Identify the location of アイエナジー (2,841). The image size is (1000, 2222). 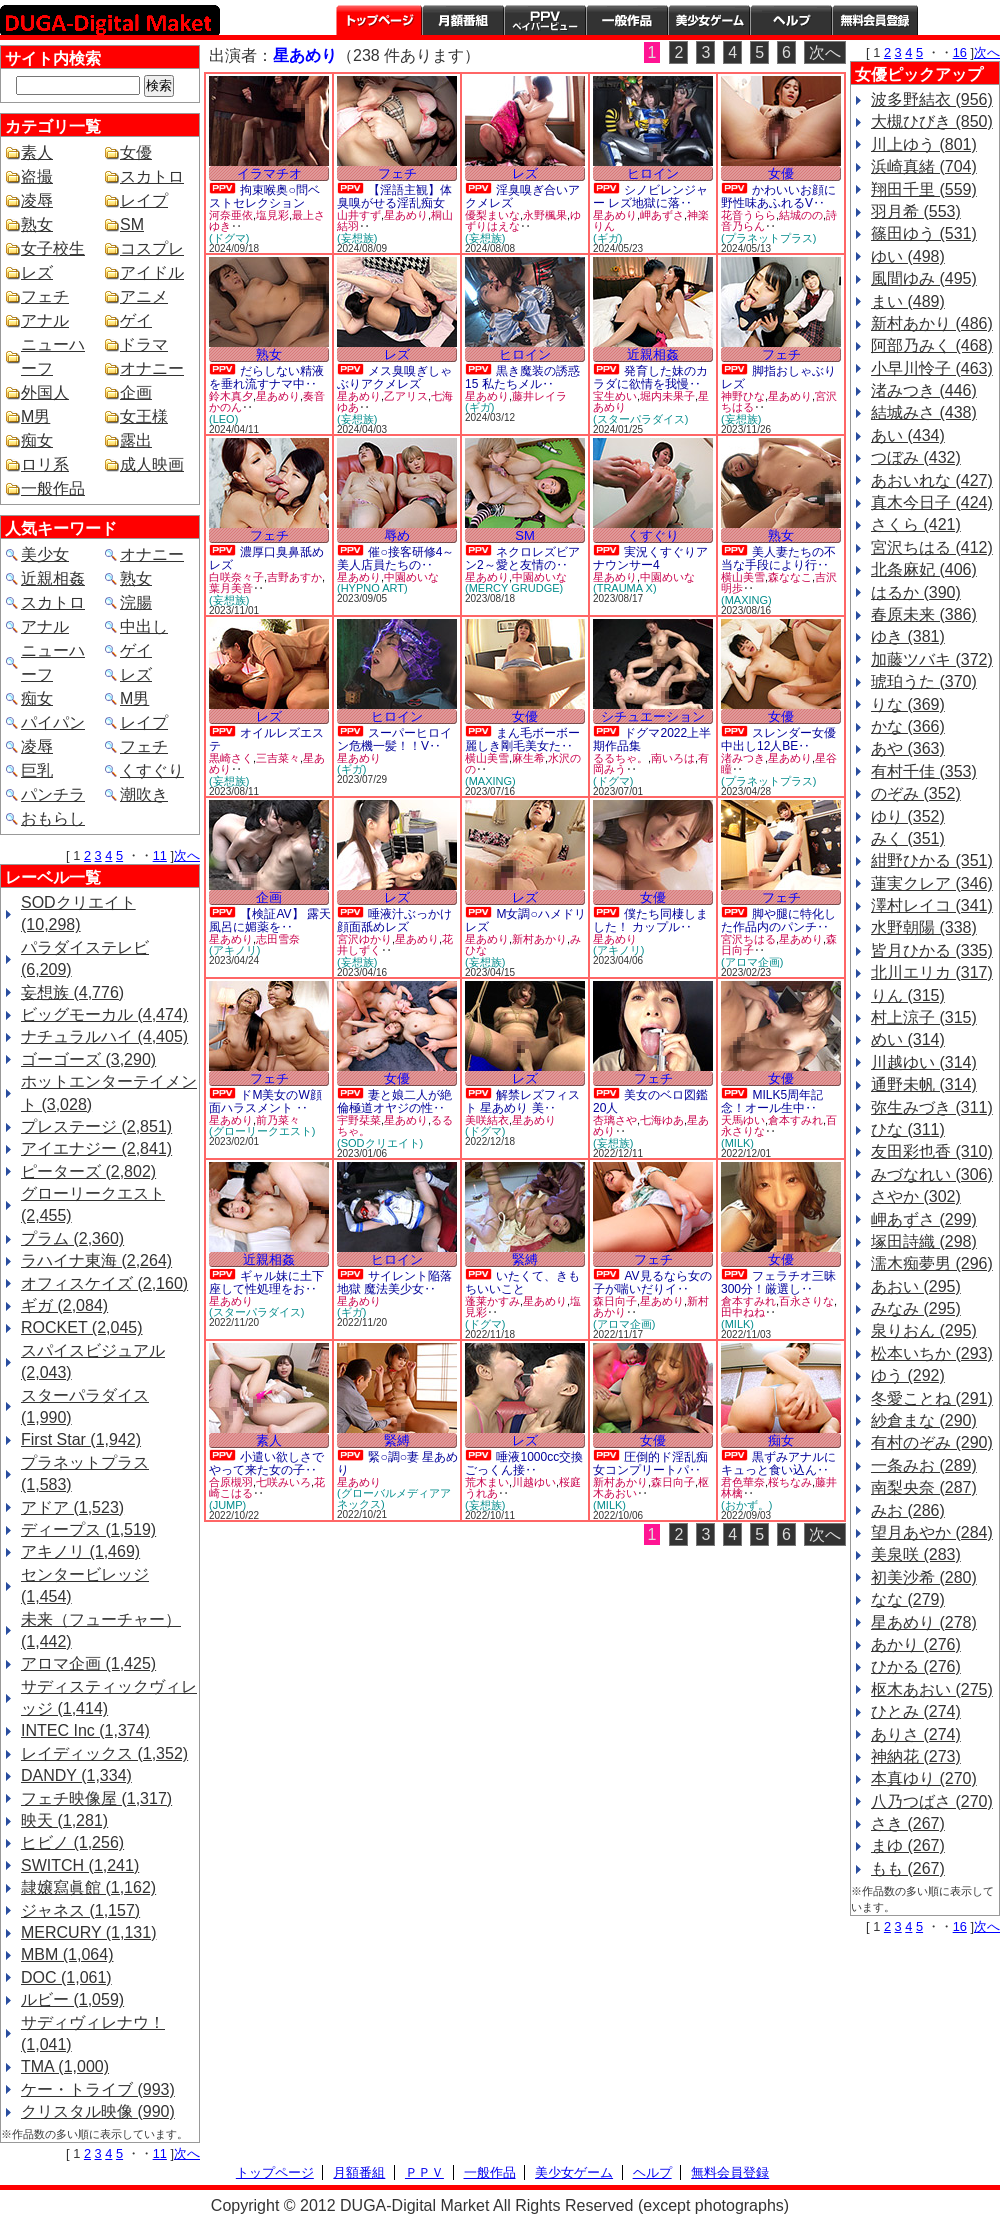
(96, 1148).